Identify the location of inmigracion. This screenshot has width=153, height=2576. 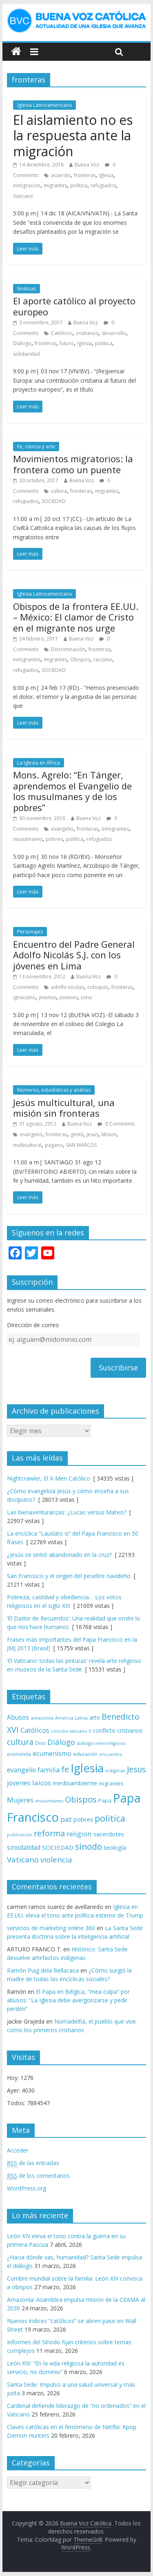
(26, 185).